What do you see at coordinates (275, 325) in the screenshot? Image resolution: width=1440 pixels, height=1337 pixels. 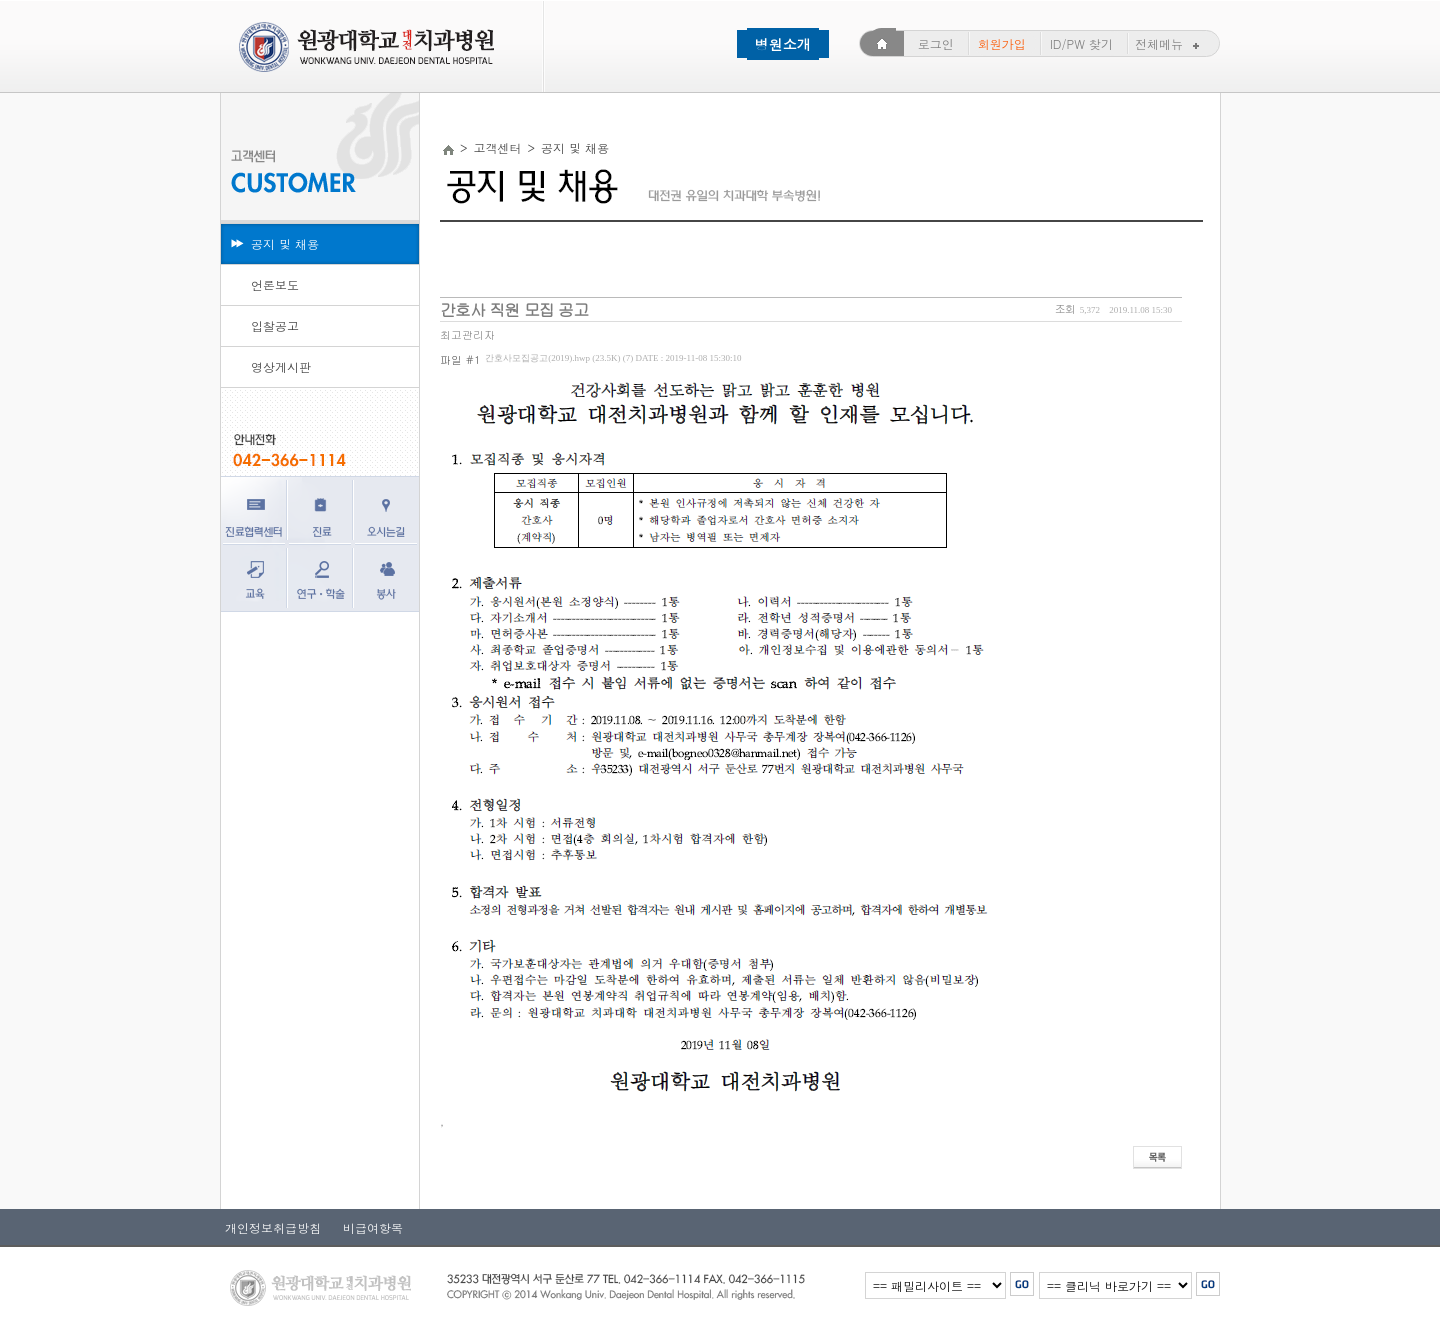 I see `입찰공고` at bounding box center [275, 325].